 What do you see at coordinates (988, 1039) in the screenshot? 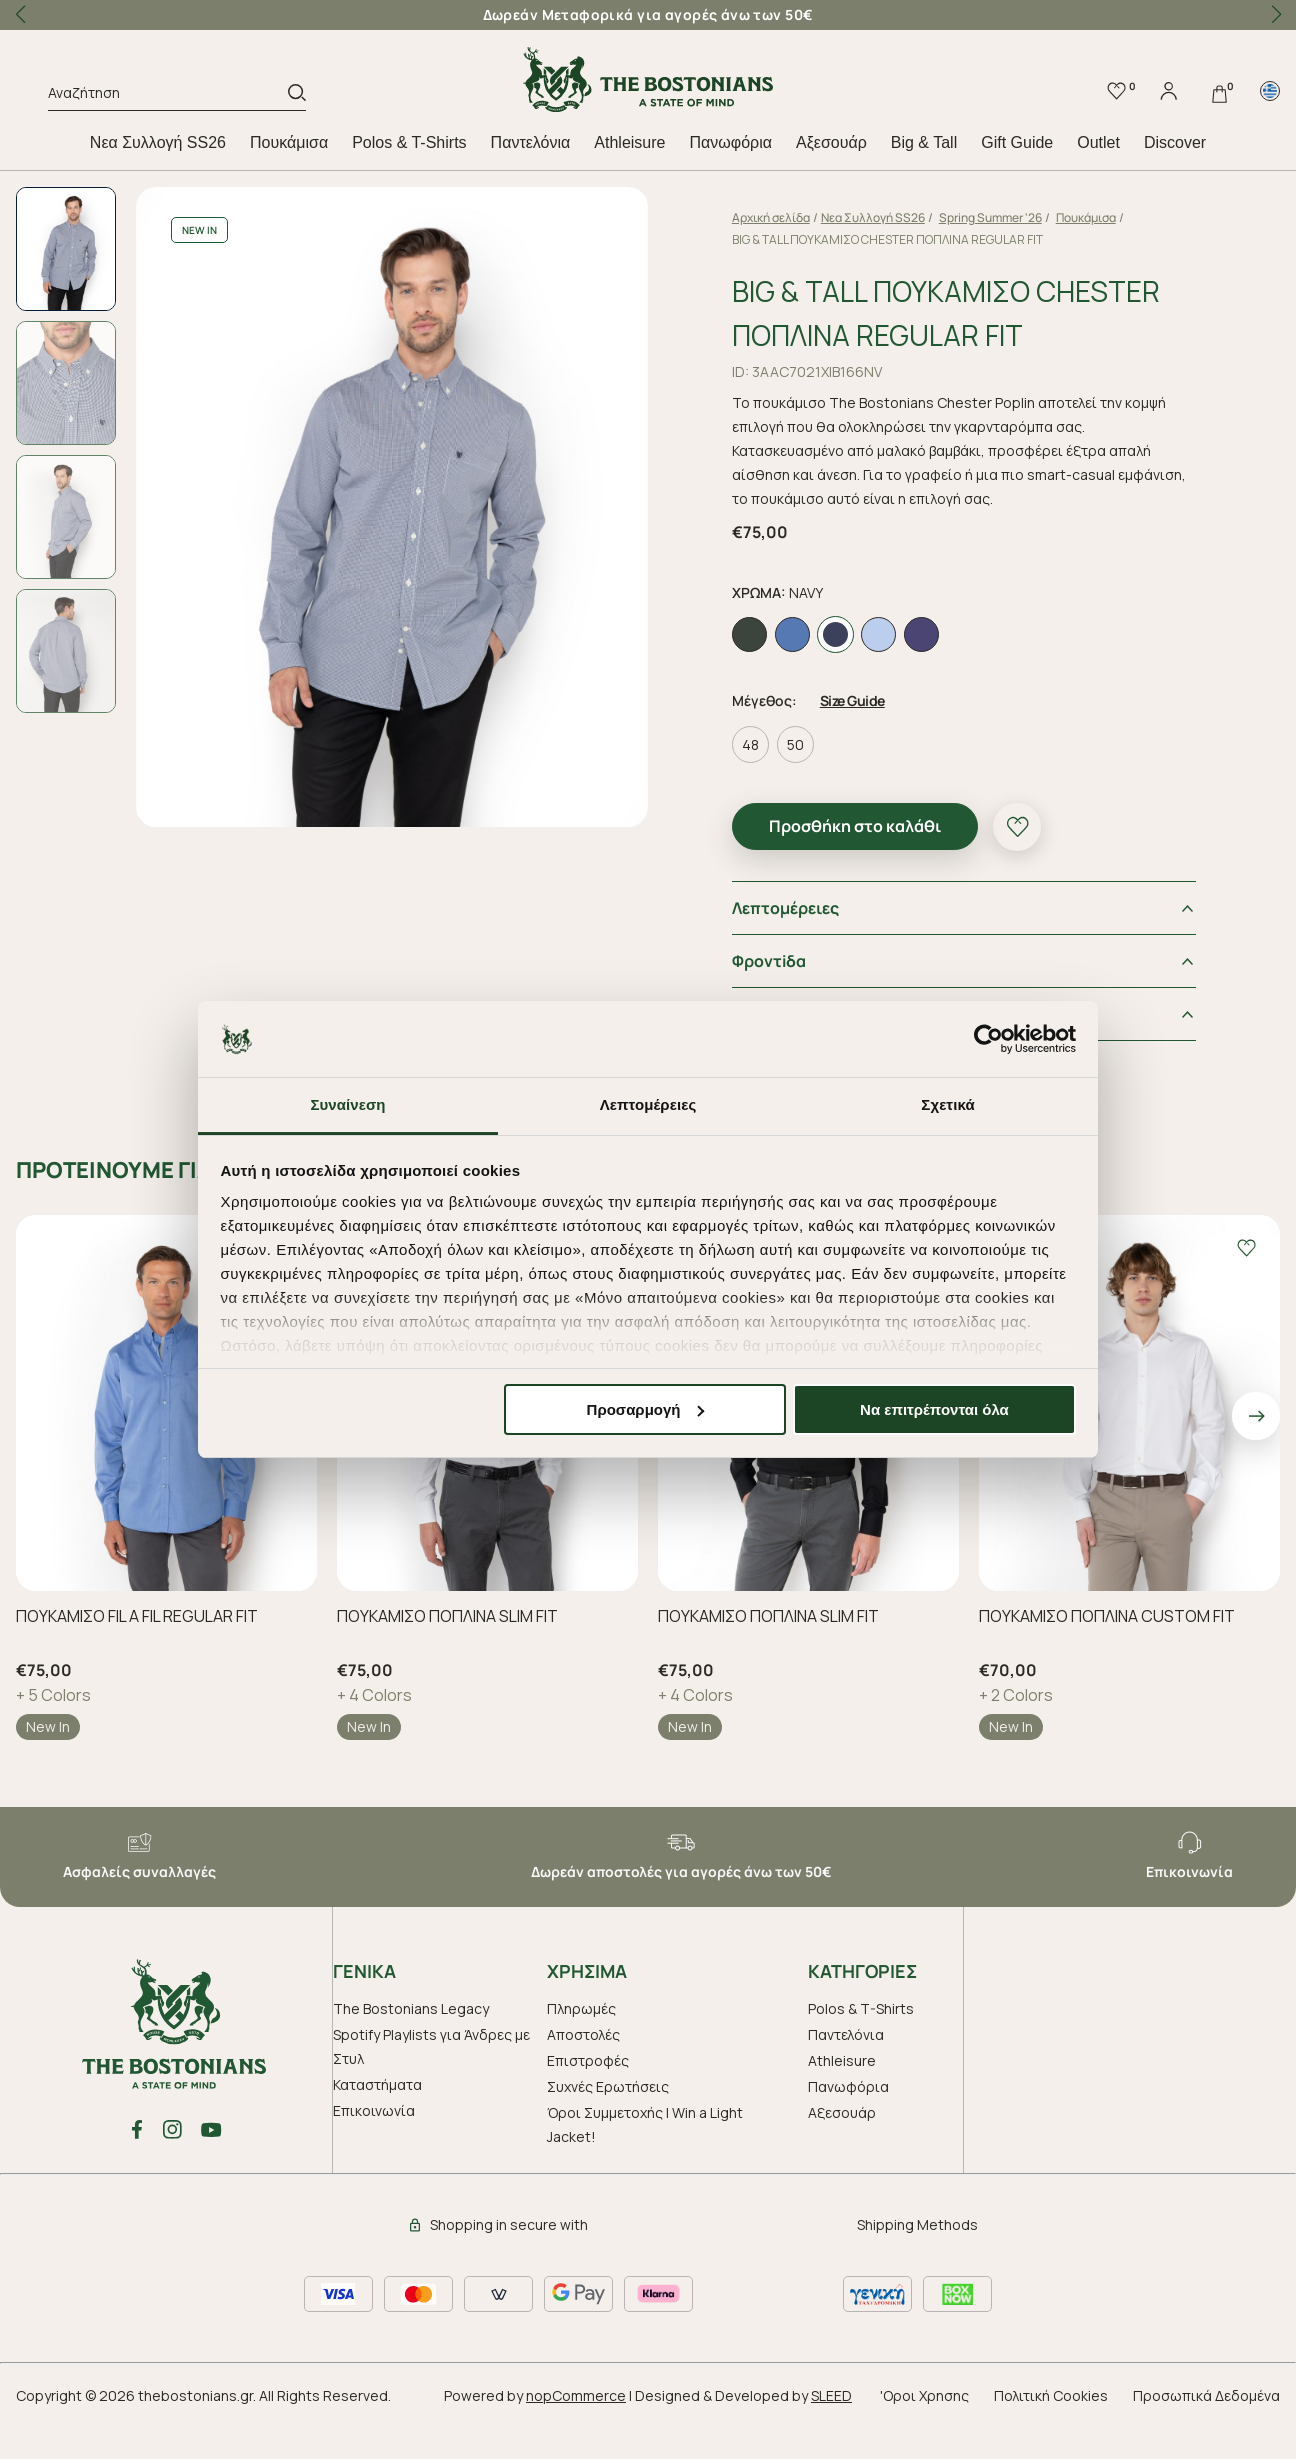
I see `[Cookiebot από Usercentrics - ανοίγει σε νέο παράθυρο]` at bounding box center [988, 1039].